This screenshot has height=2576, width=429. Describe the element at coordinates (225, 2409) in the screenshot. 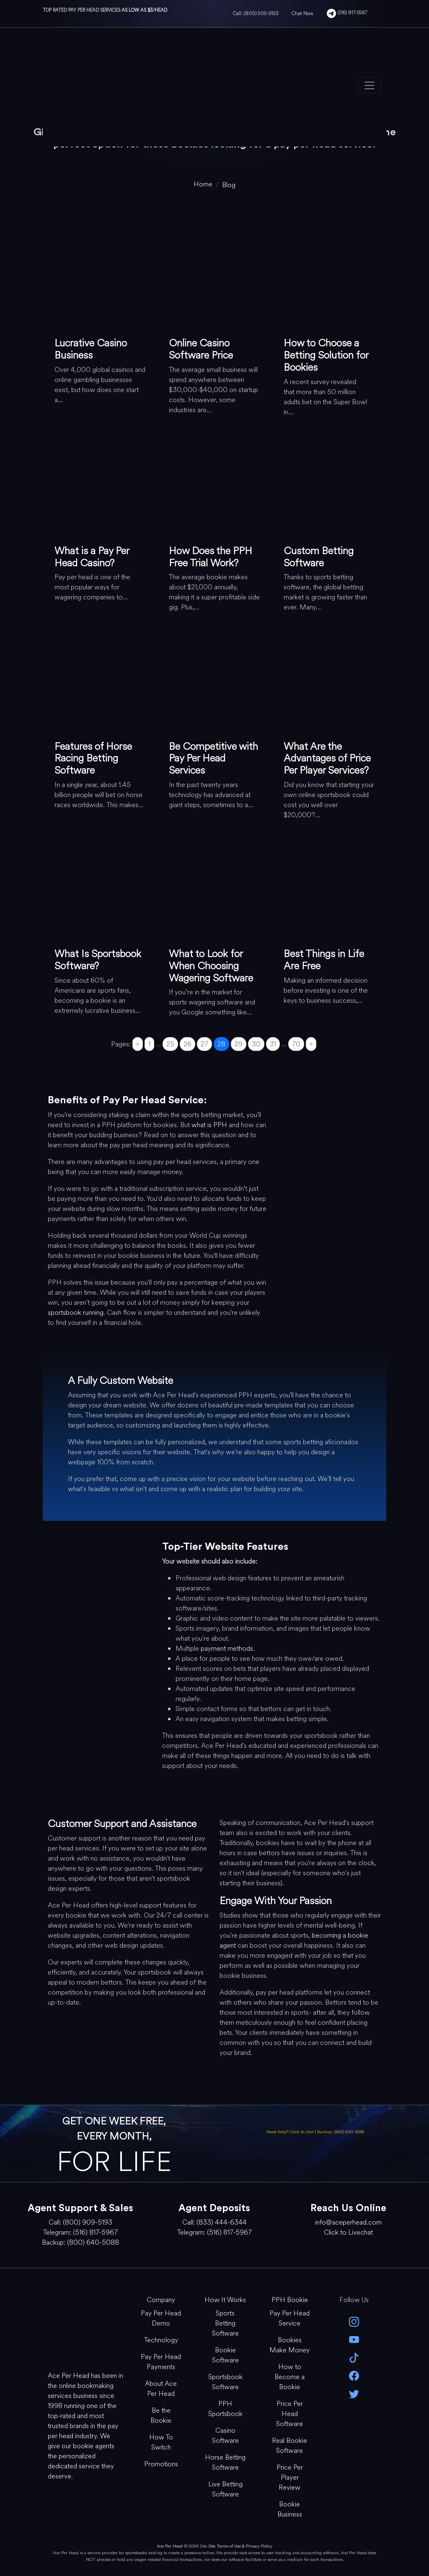

I see `PPH Sportsbook` at that location.